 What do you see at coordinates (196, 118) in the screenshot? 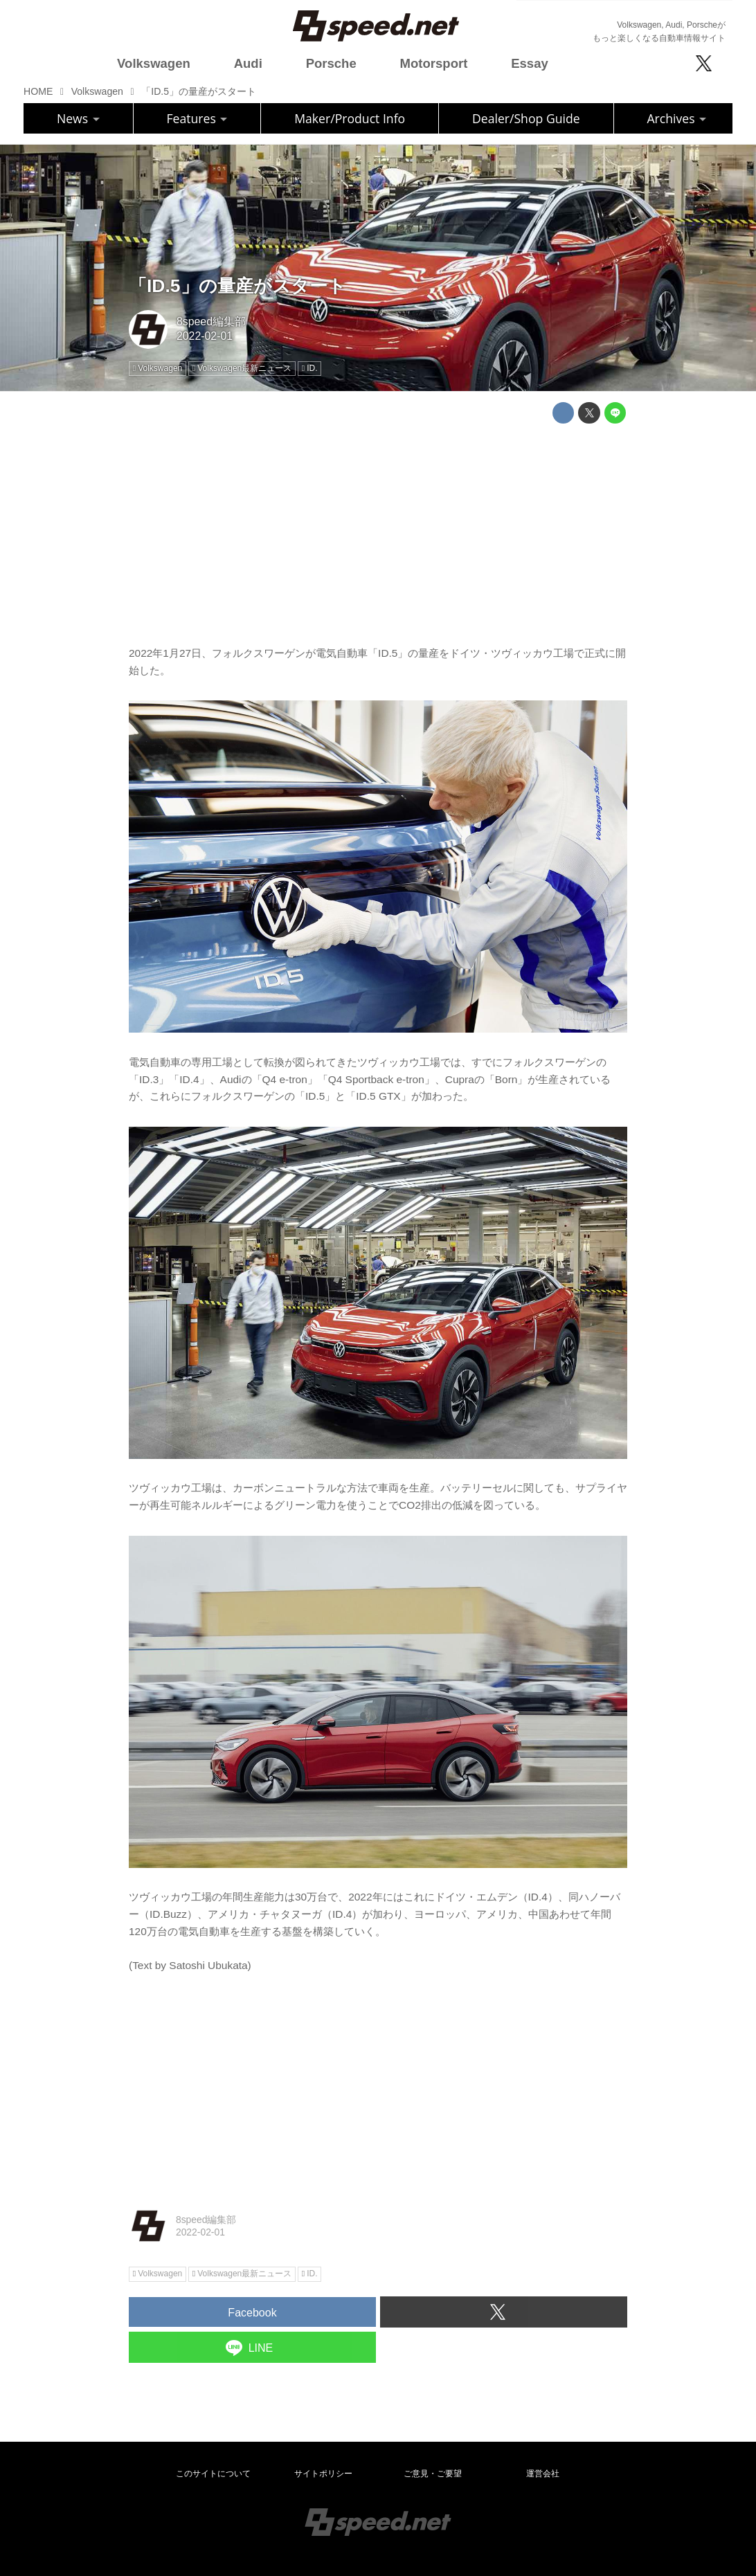
I see `Features` at bounding box center [196, 118].